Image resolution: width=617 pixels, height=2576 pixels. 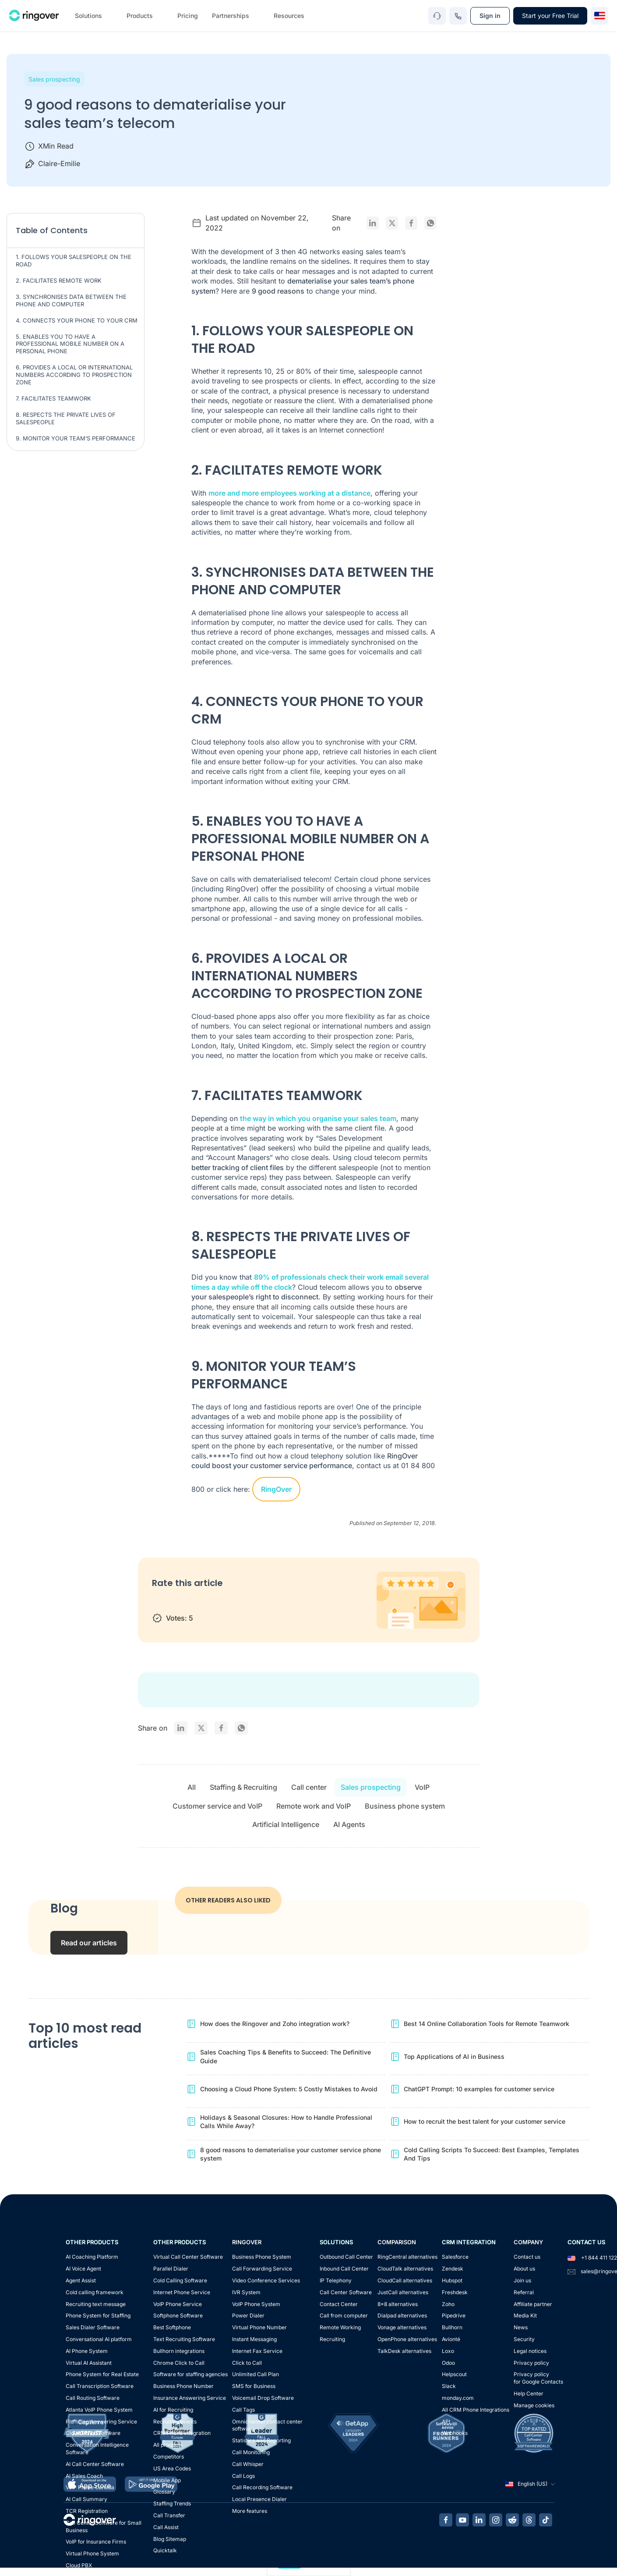 I want to click on Cold Calling Scripts To Succeed: Best Examples, Templates And Tips, so click(x=491, y=2154).